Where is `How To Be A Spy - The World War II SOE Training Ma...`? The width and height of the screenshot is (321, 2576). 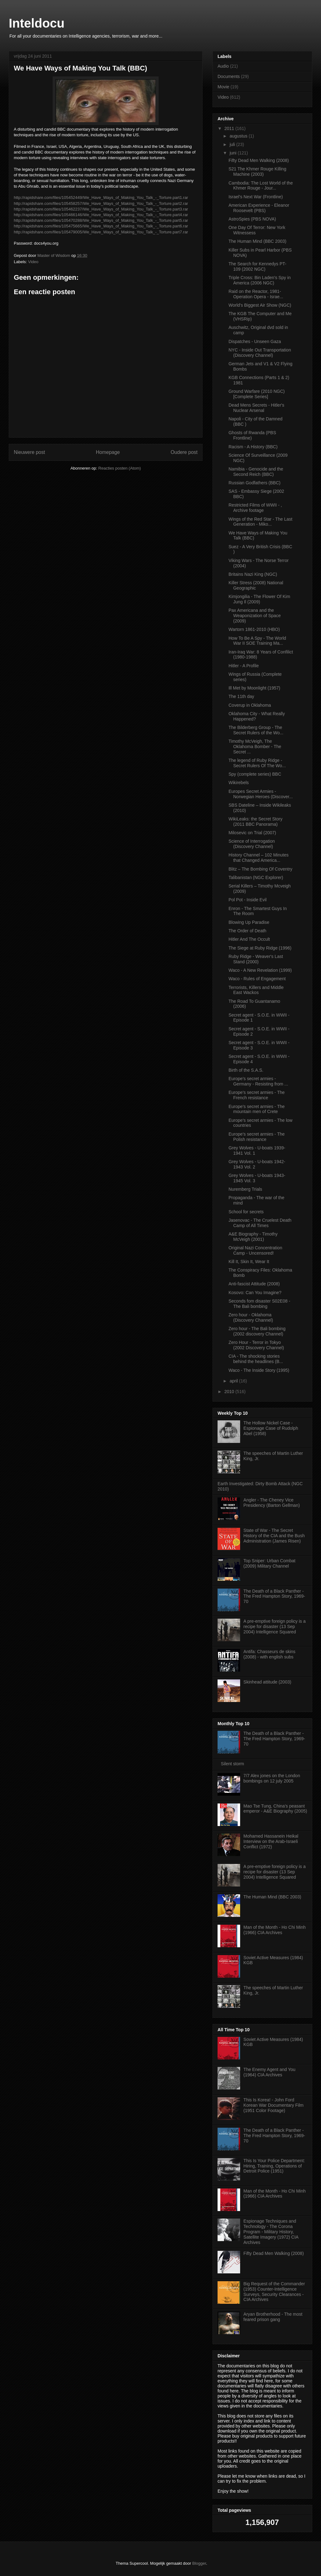 How To Be A Spy - The World War II SOE Training Ma... is located at coordinates (257, 641).